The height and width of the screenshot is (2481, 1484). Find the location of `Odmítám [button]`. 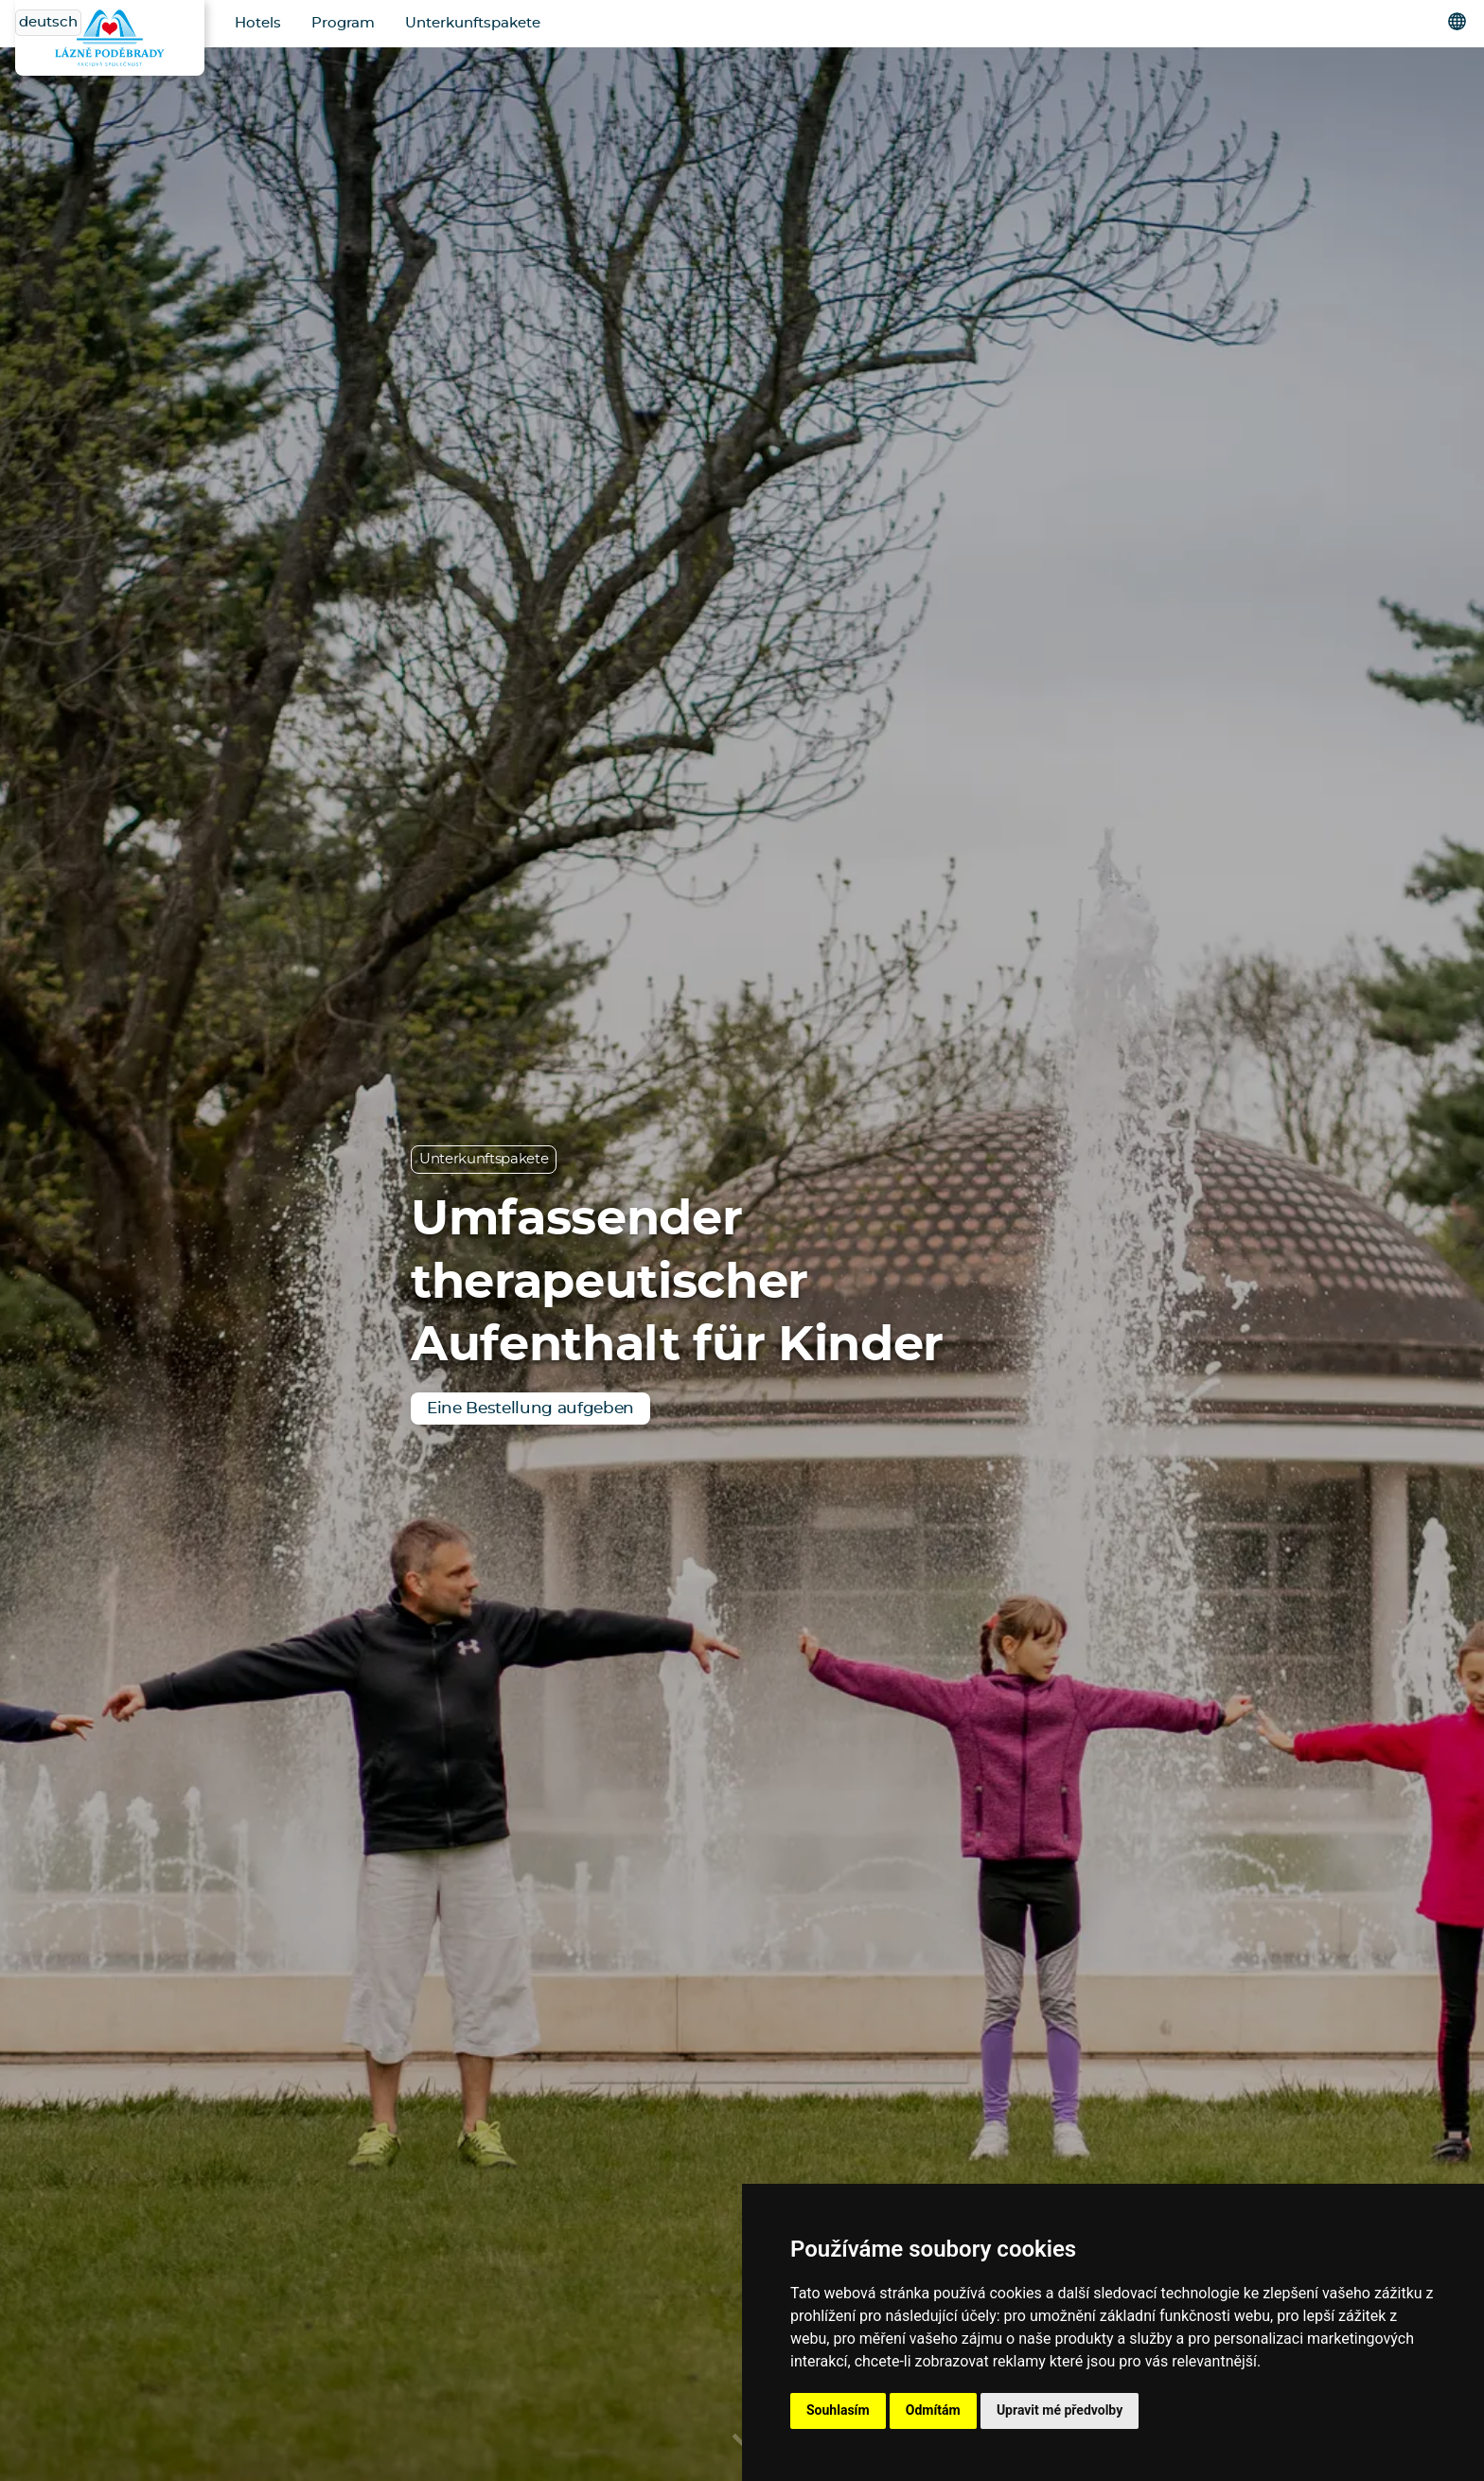

Odmítám [button] is located at coordinates (933, 2410).